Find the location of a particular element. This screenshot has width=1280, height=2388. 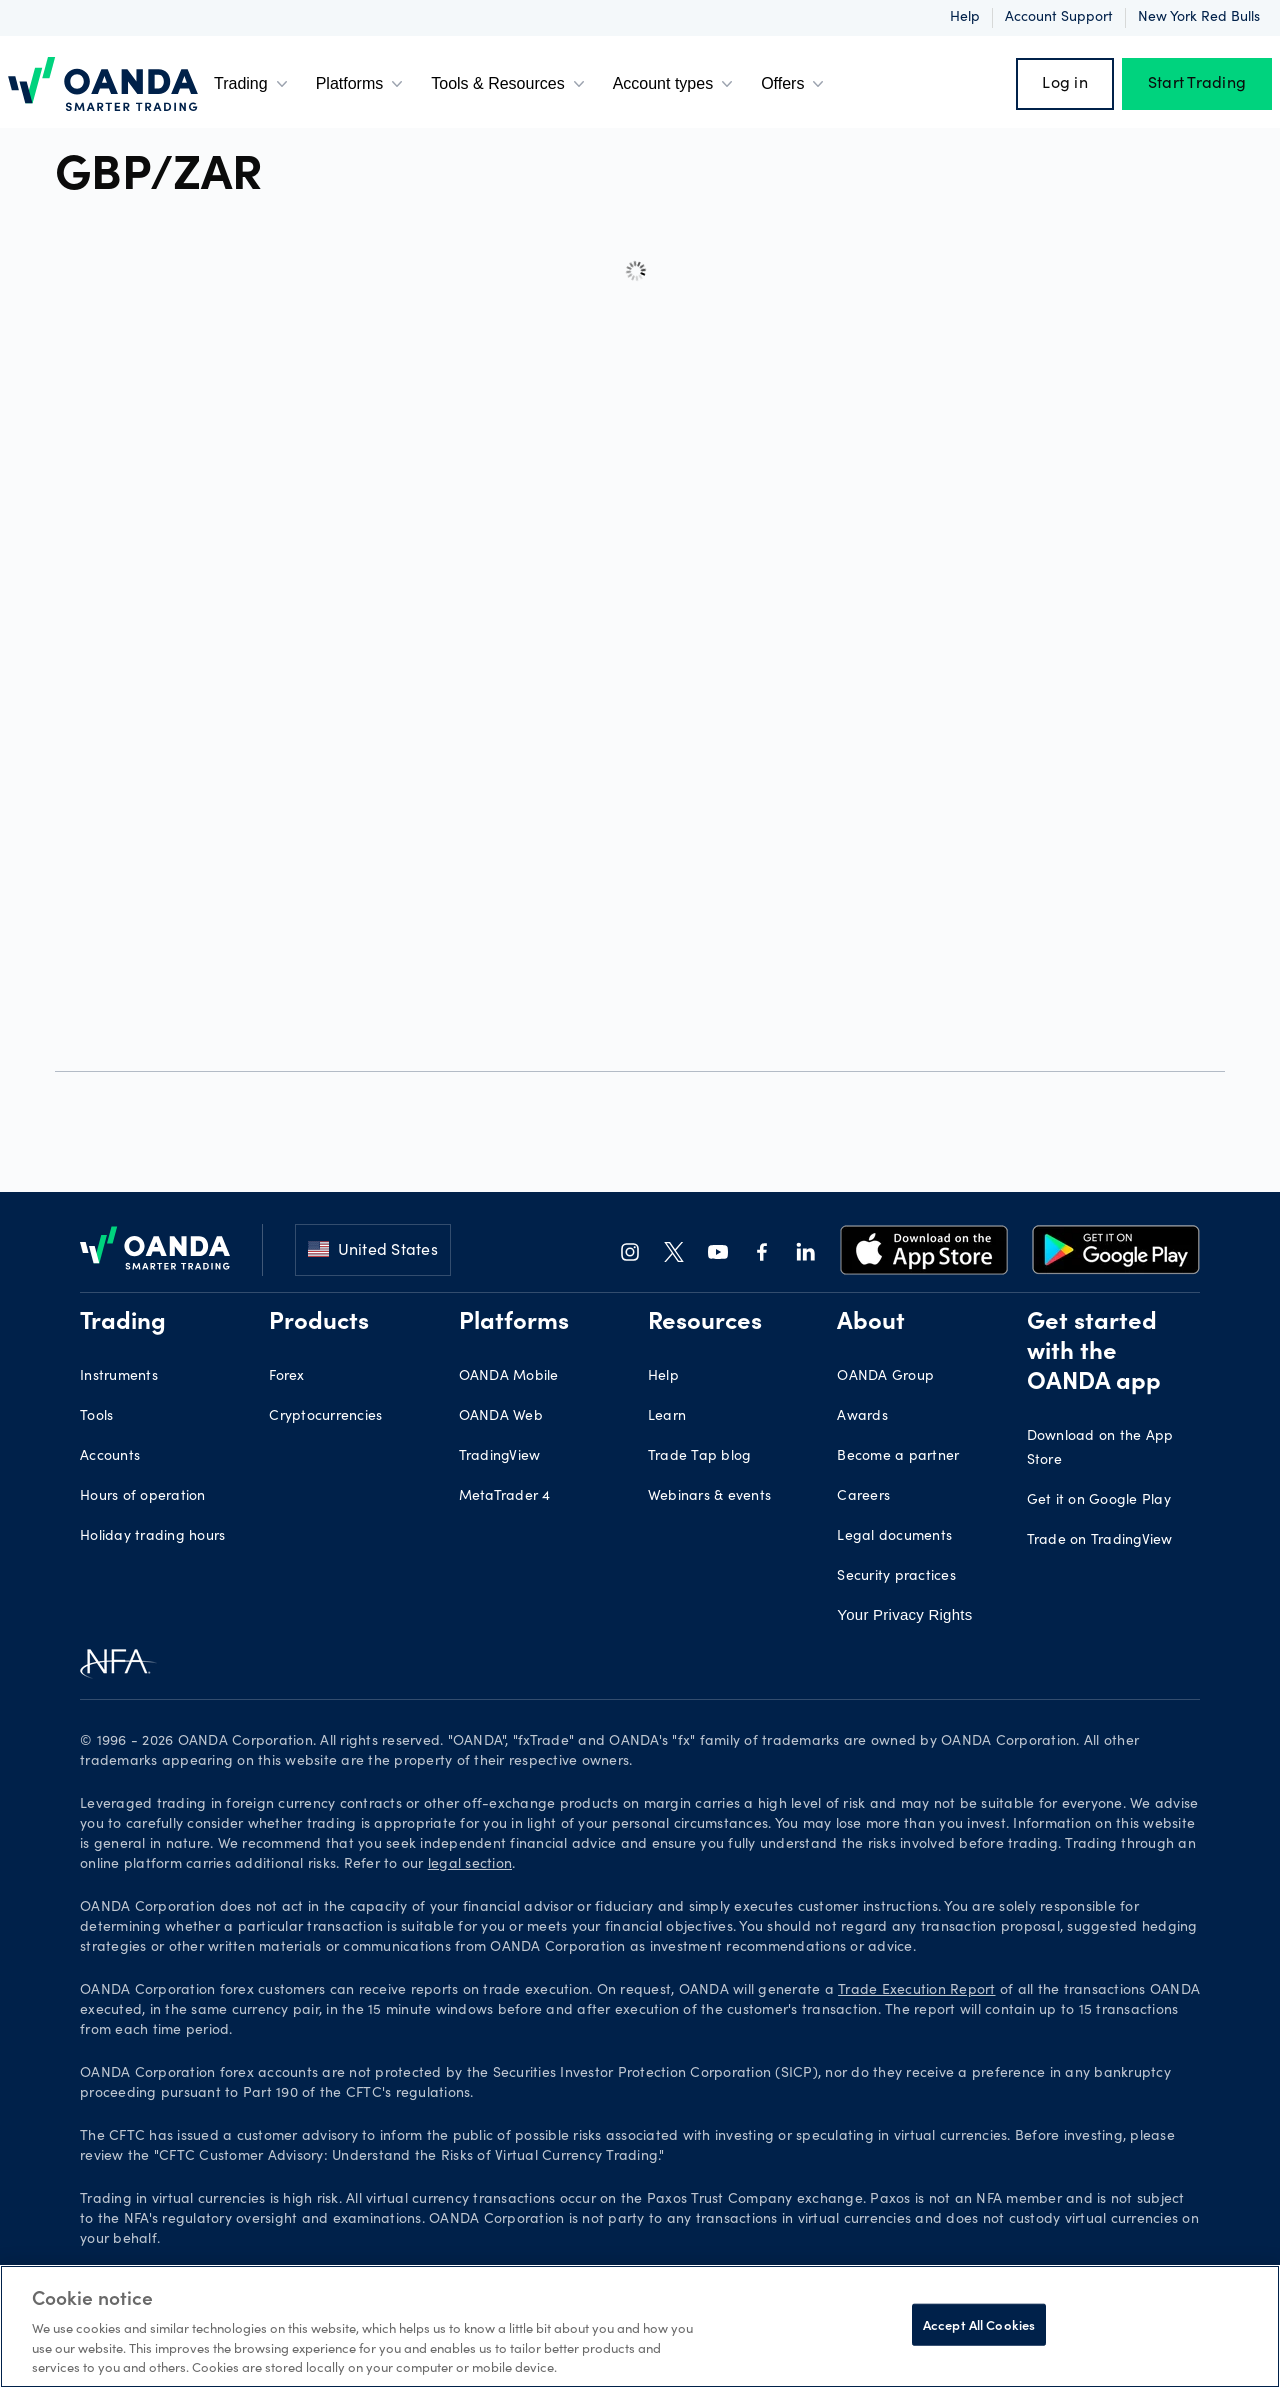

Get it on Google Play is located at coordinates (1099, 1501).